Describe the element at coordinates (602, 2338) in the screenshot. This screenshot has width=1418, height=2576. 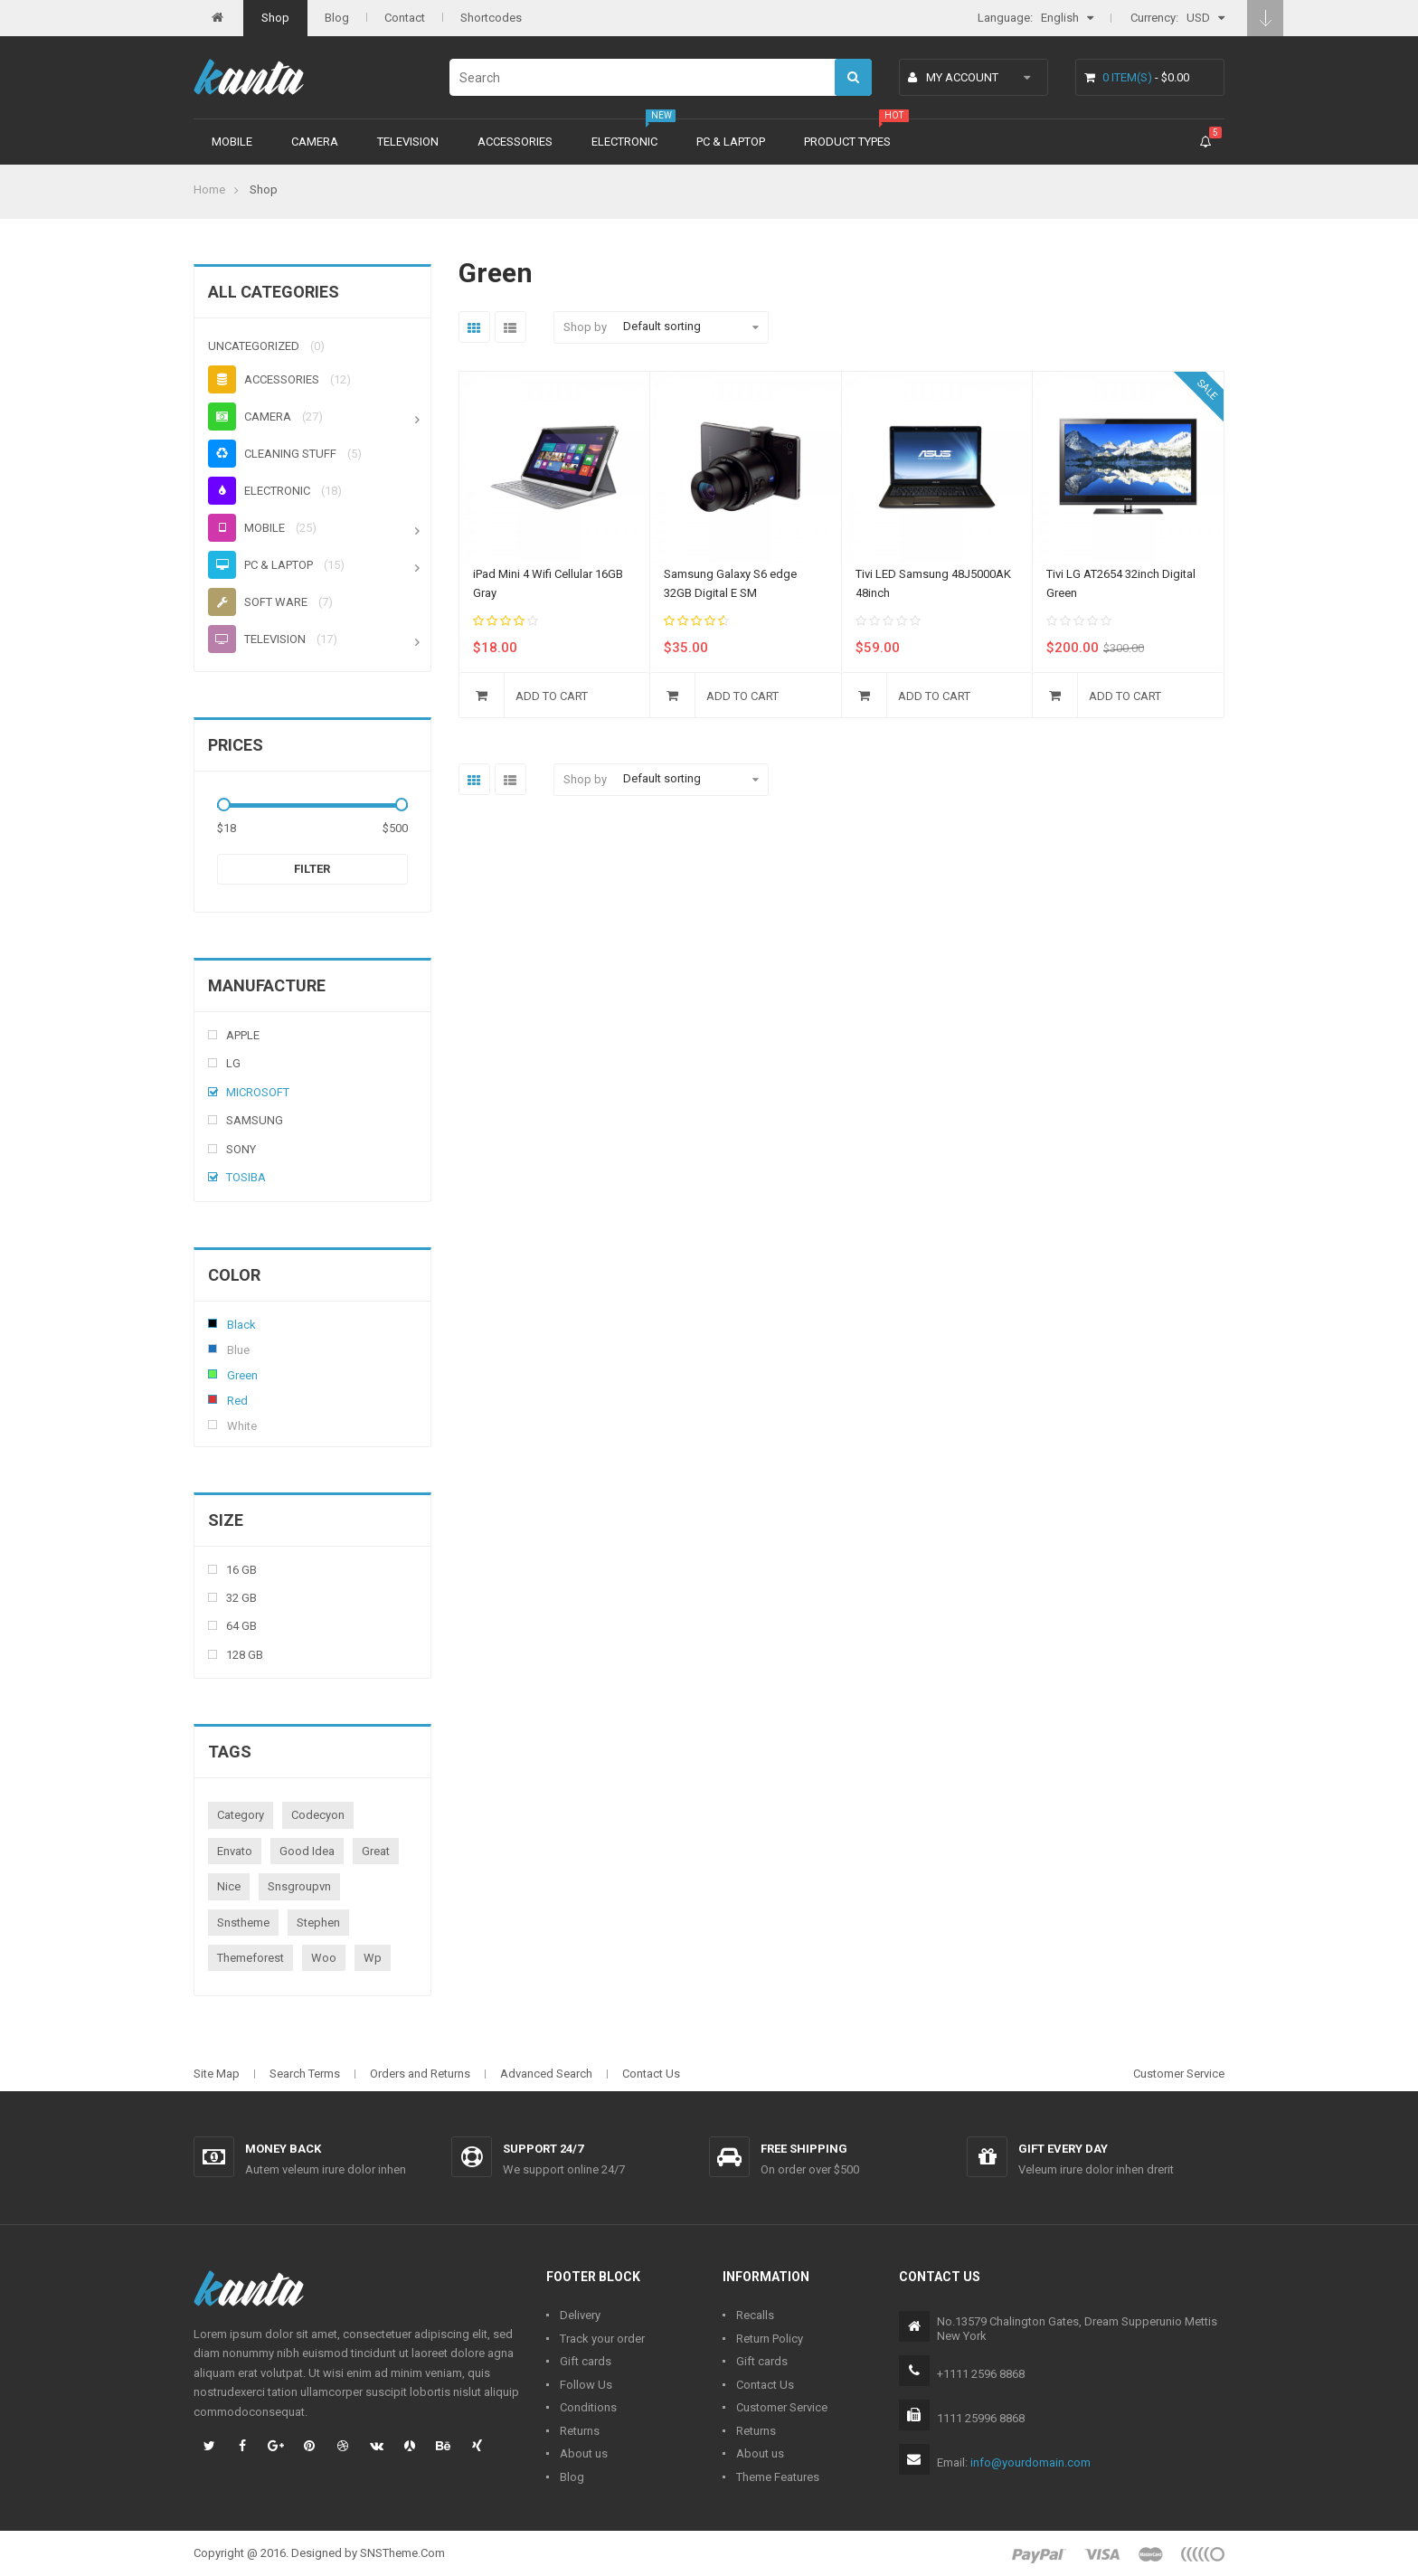
I see `Track your order` at that location.